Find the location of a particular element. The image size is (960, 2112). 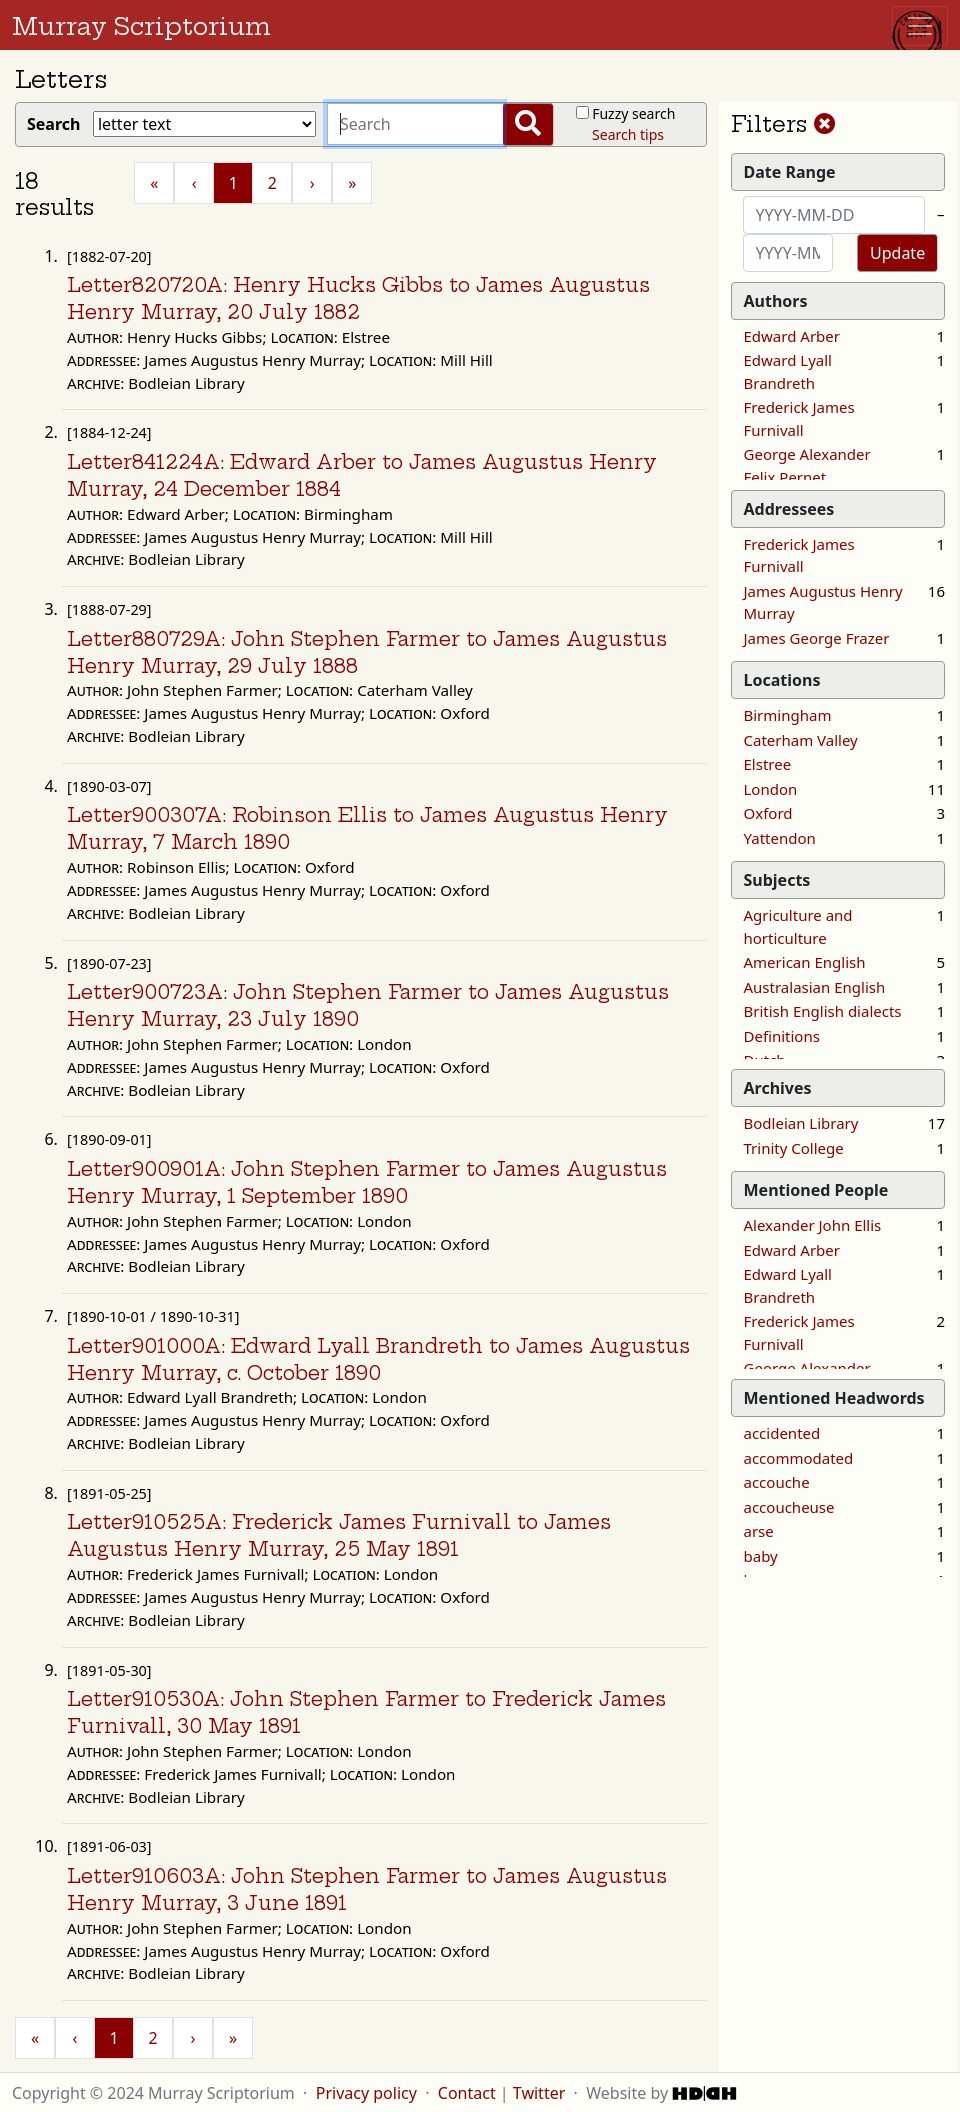

Yattendon is located at coordinates (780, 838).